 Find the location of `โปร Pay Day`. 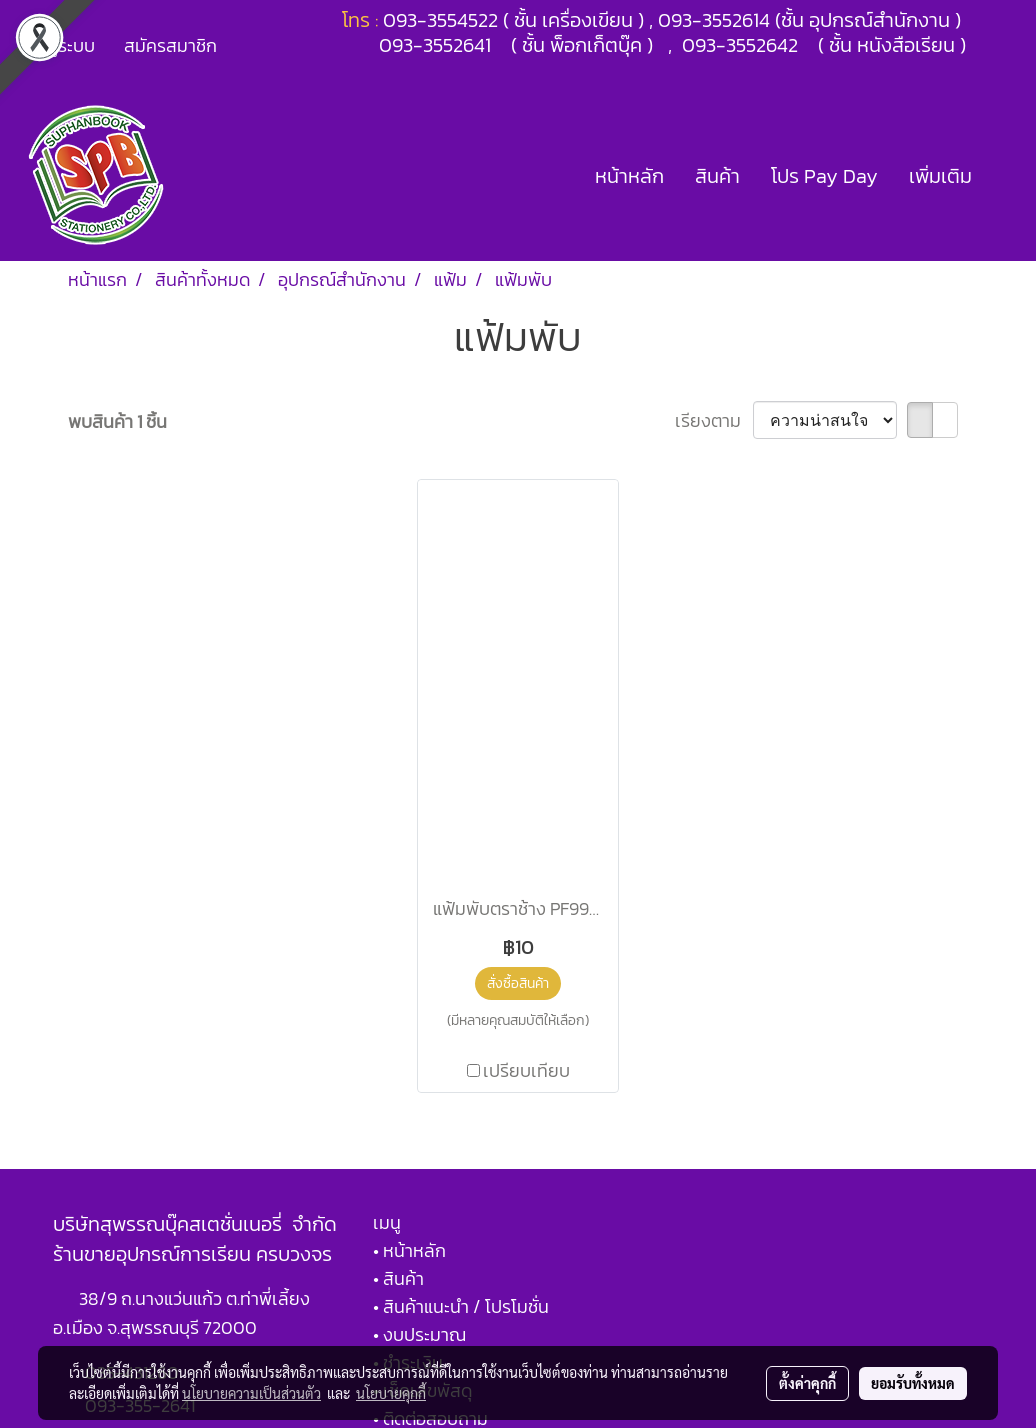

โปร Pay Day is located at coordinates (824, 176).